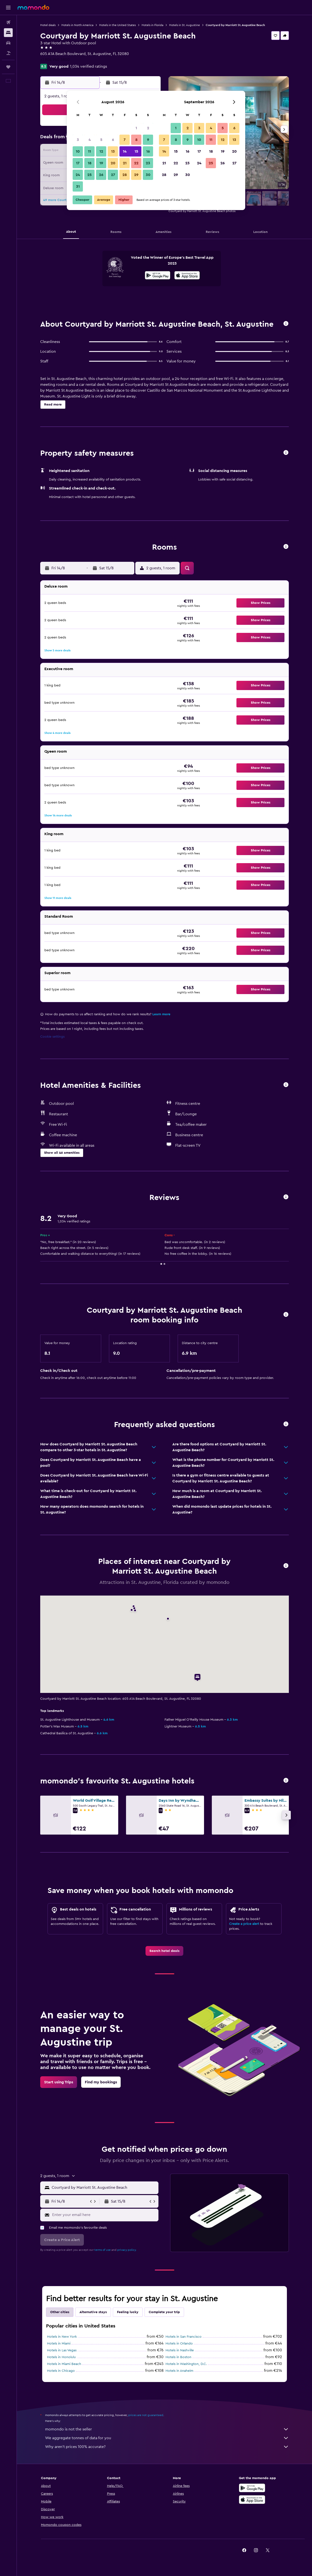 This screenshot has width=312, height=2576. I want to click on 24 [button], so click(78, 175).